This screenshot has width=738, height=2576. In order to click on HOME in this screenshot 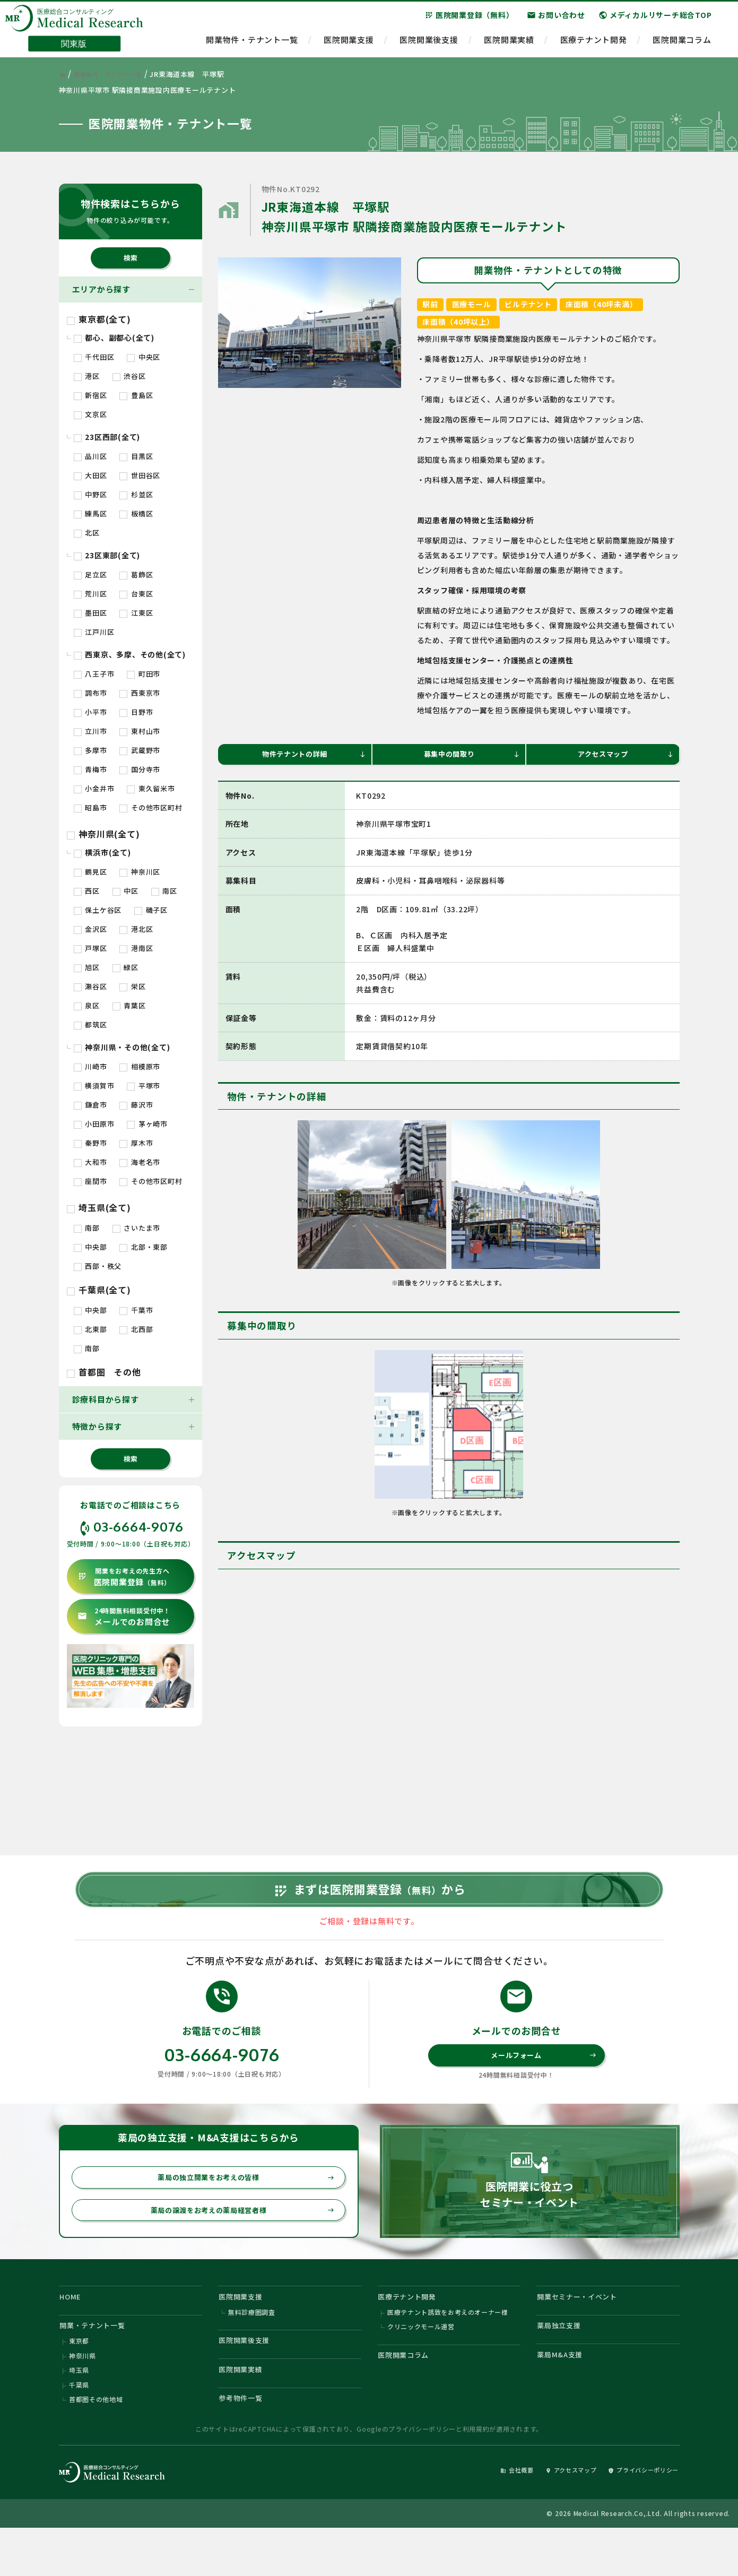, I will do `click(72, 2329)`.